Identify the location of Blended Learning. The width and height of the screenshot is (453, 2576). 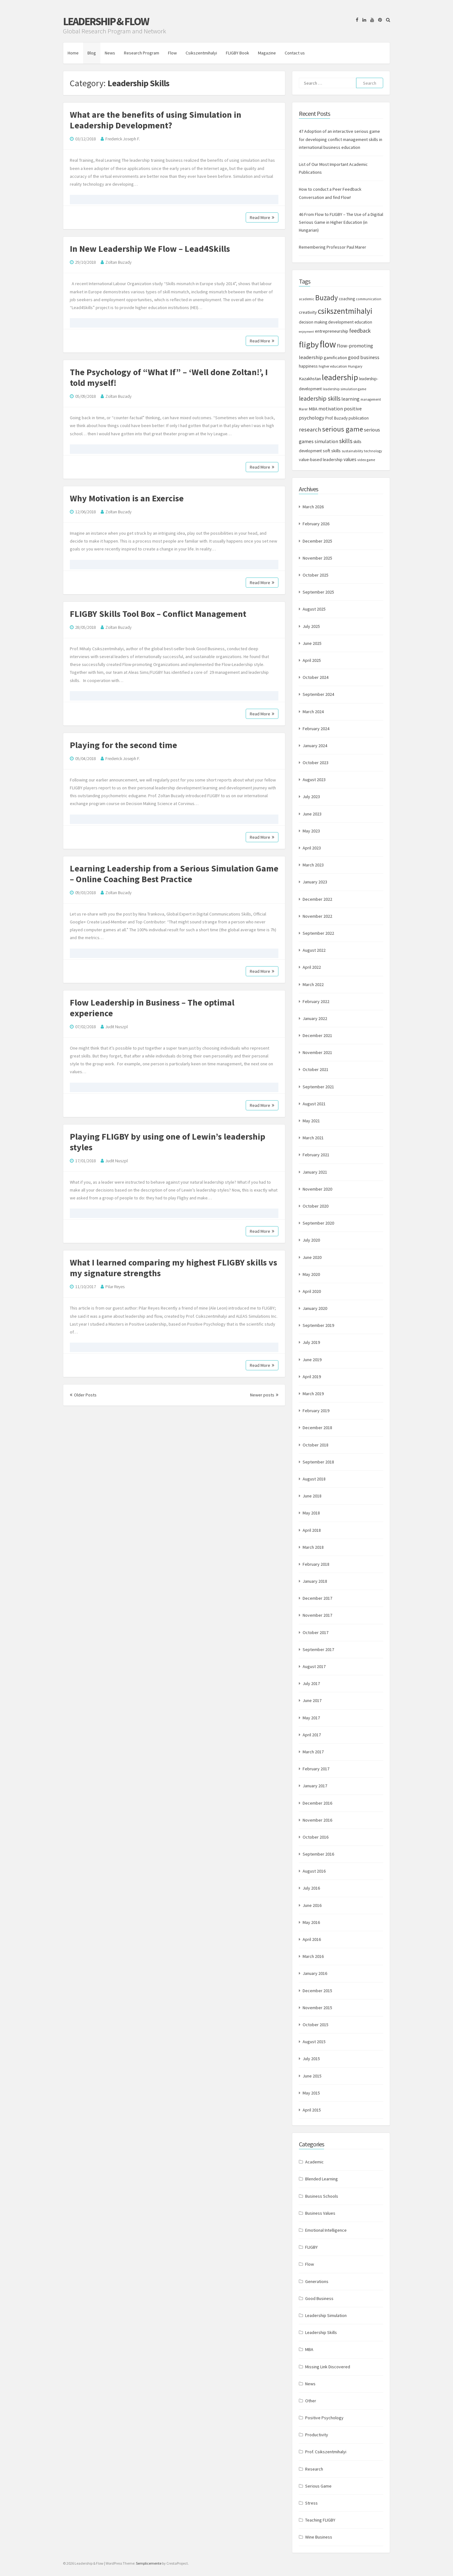
(321, 2179).